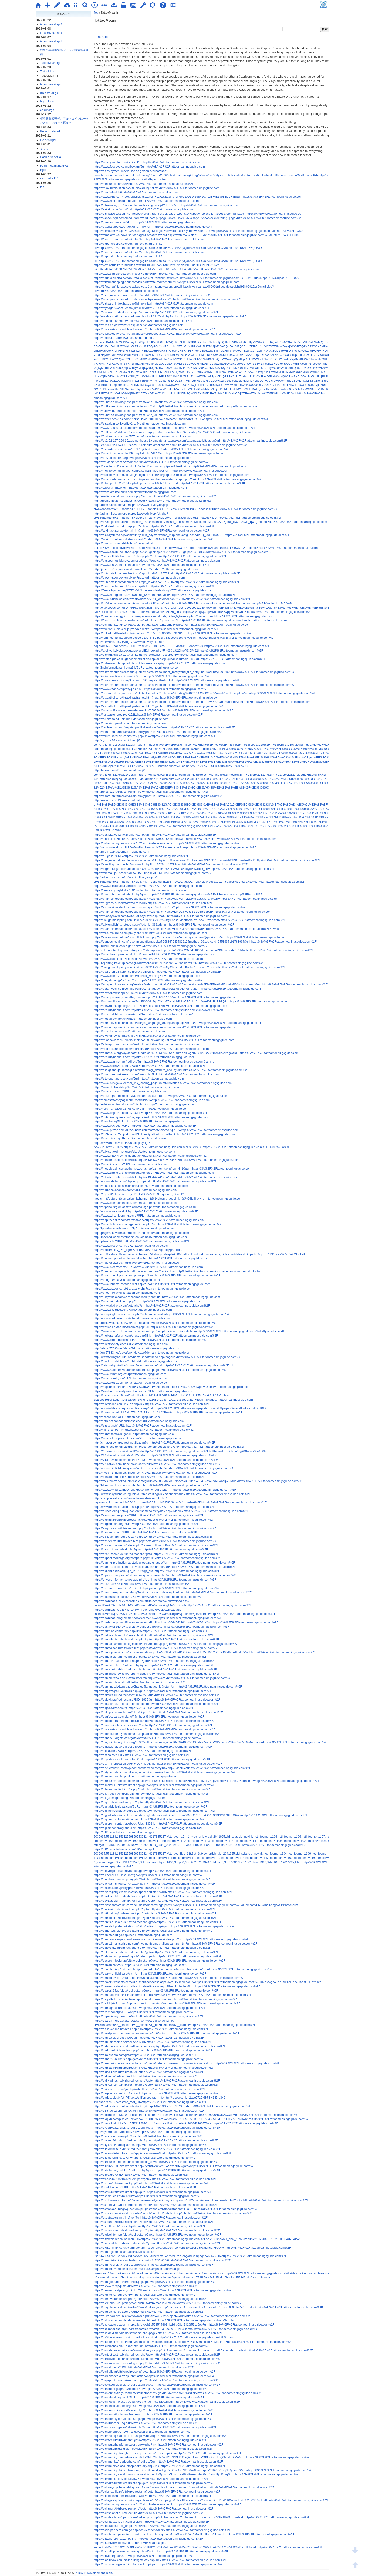  I want to click on https://beta.novell.com/common/util/get_language_url.php?language=en-us&url=https%3A%2F%2F/tattoomeaningsguide.com, so click(177, 988).